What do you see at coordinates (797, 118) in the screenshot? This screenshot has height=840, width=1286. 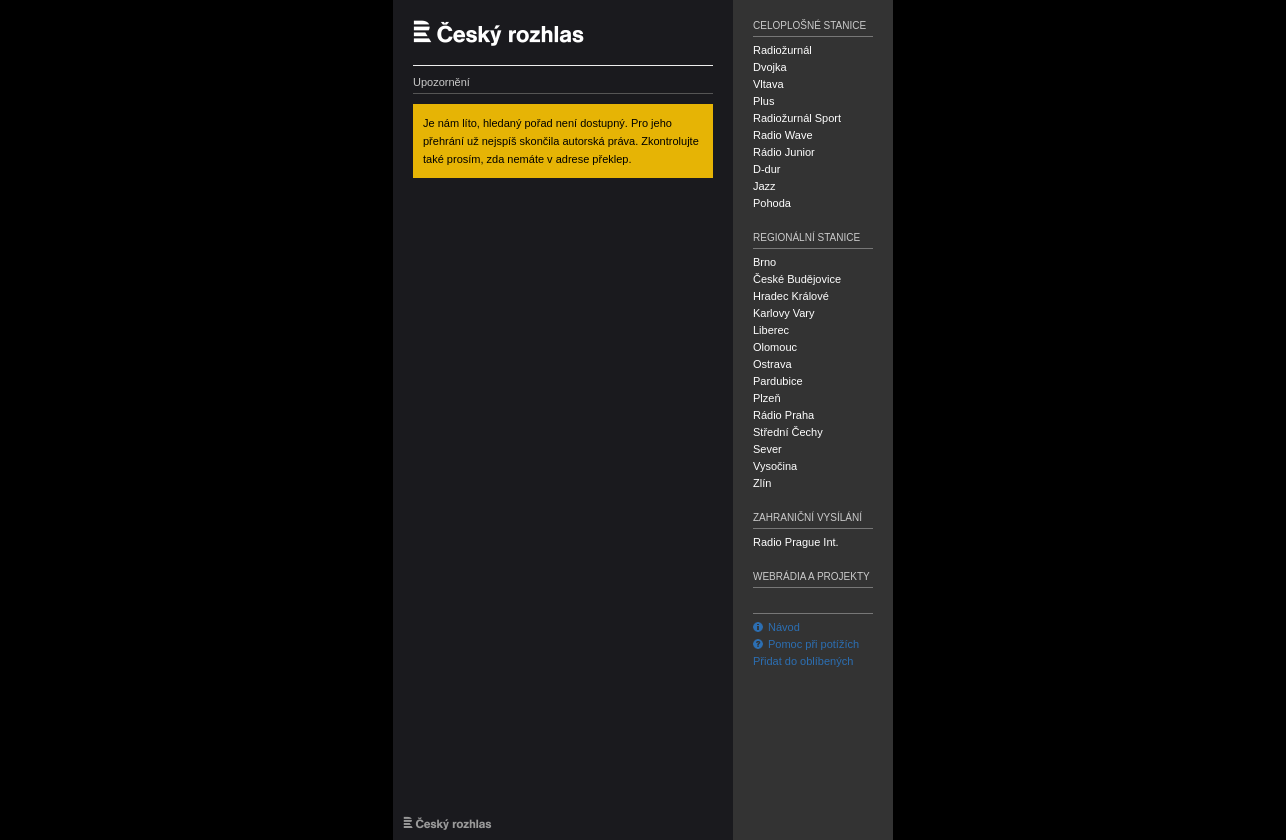 I see `Radiožurnál Sport` at bounding box center [797, 118].